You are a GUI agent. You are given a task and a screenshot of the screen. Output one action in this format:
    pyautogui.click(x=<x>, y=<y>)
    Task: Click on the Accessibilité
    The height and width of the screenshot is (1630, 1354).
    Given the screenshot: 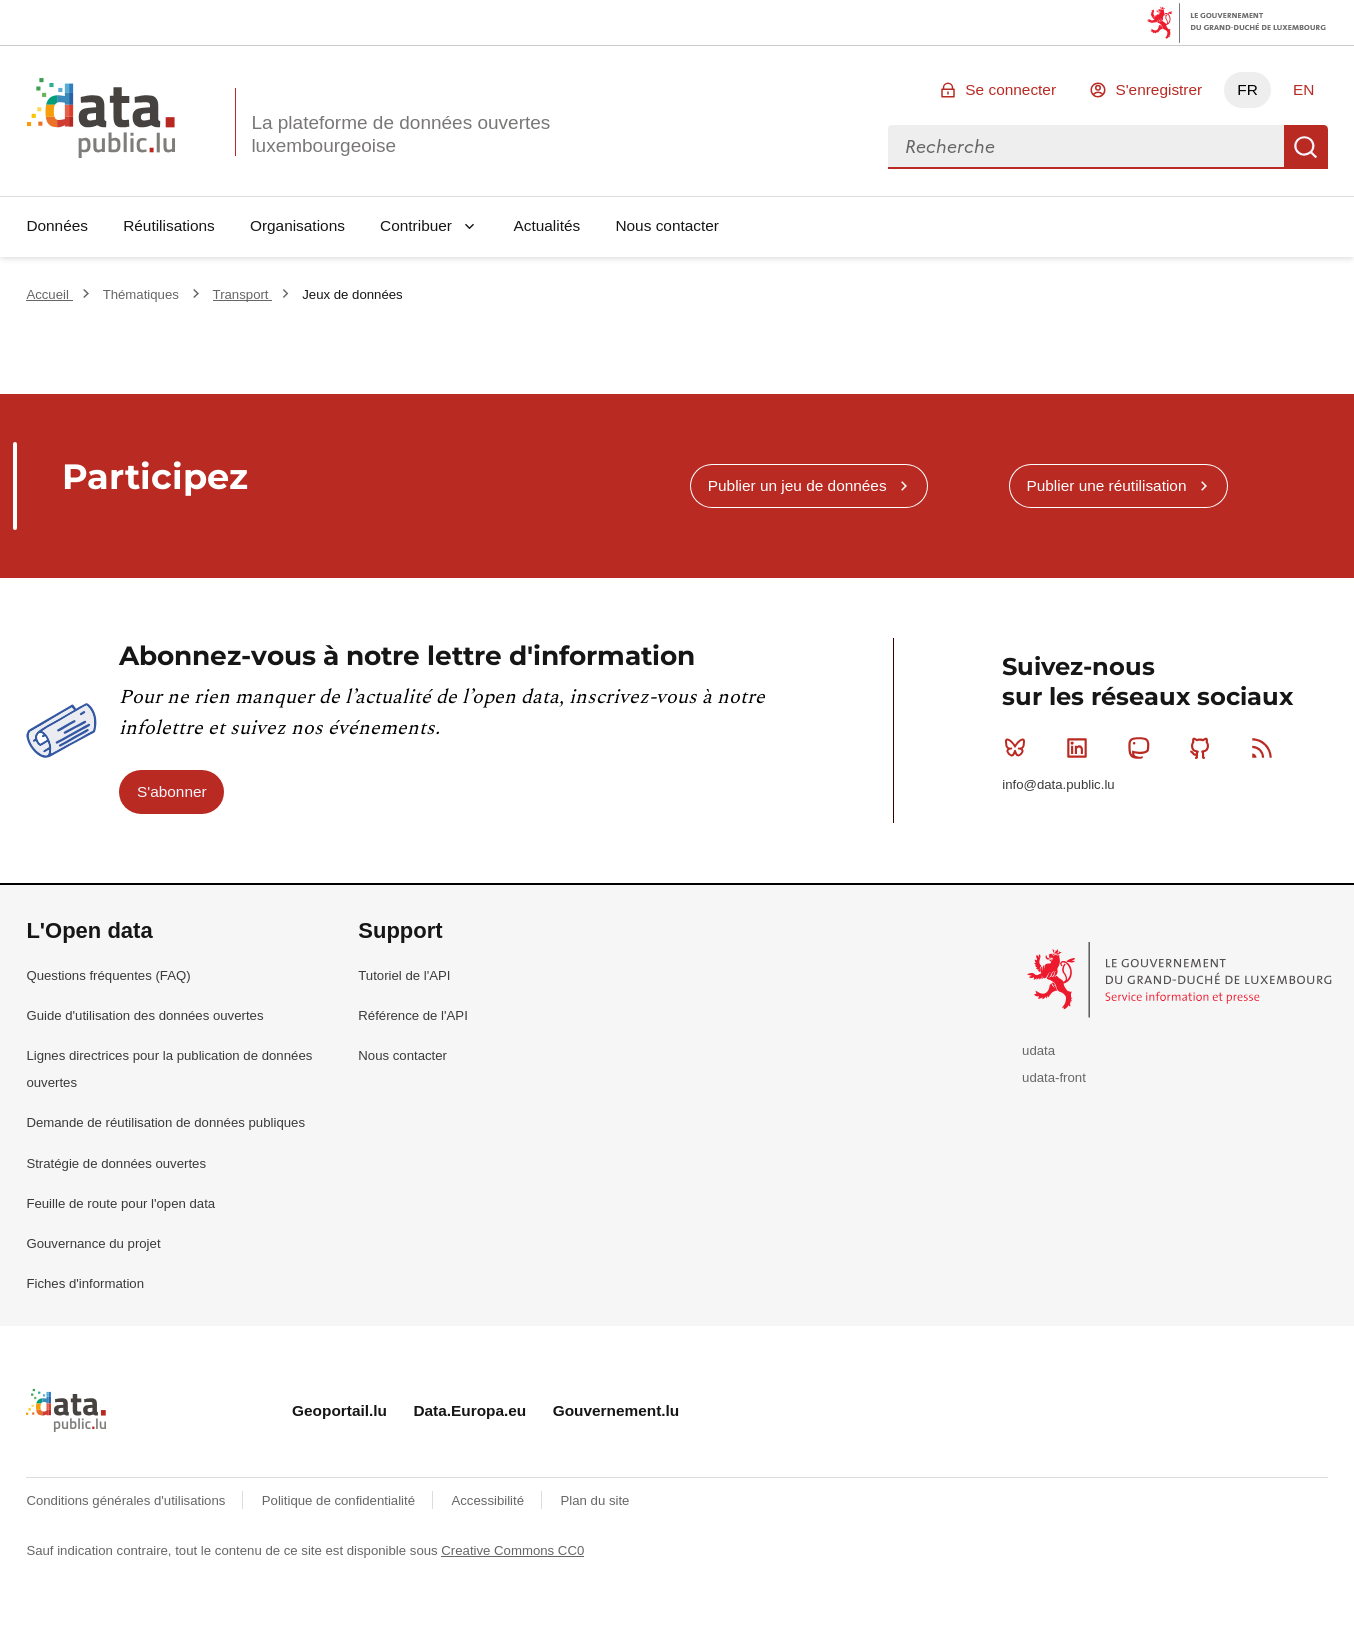 What is the action you would take?
    pyautogui.click(x=489, y=1500)
    